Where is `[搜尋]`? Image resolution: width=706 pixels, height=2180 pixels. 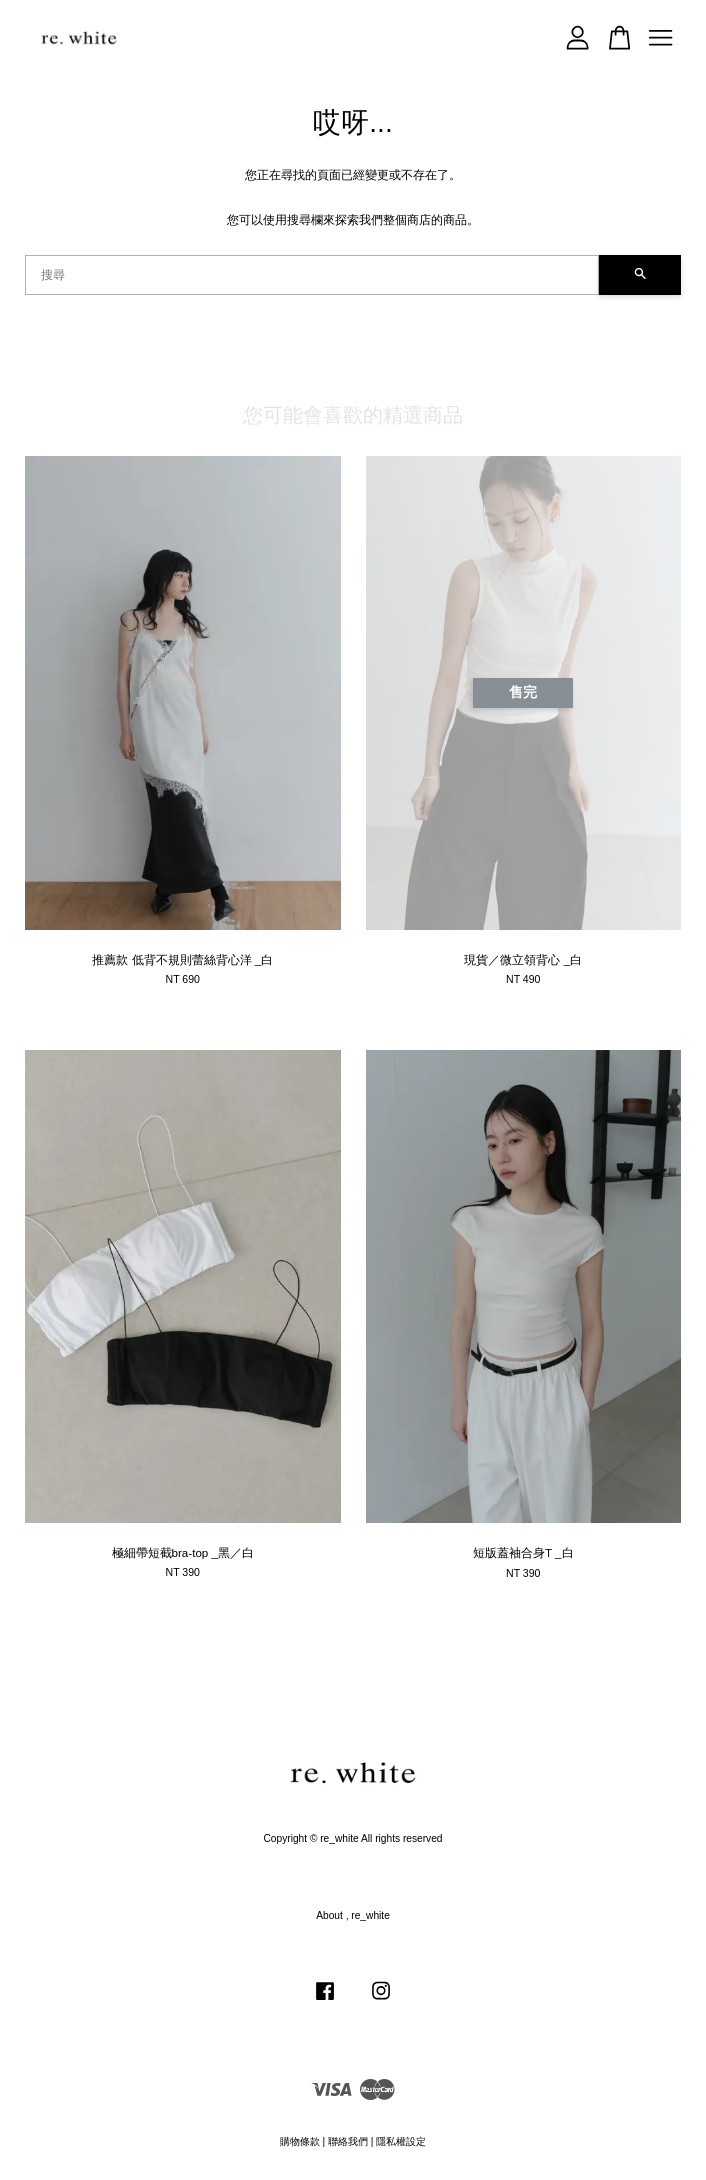
[搜尋] is located at coordinates (312, 275).